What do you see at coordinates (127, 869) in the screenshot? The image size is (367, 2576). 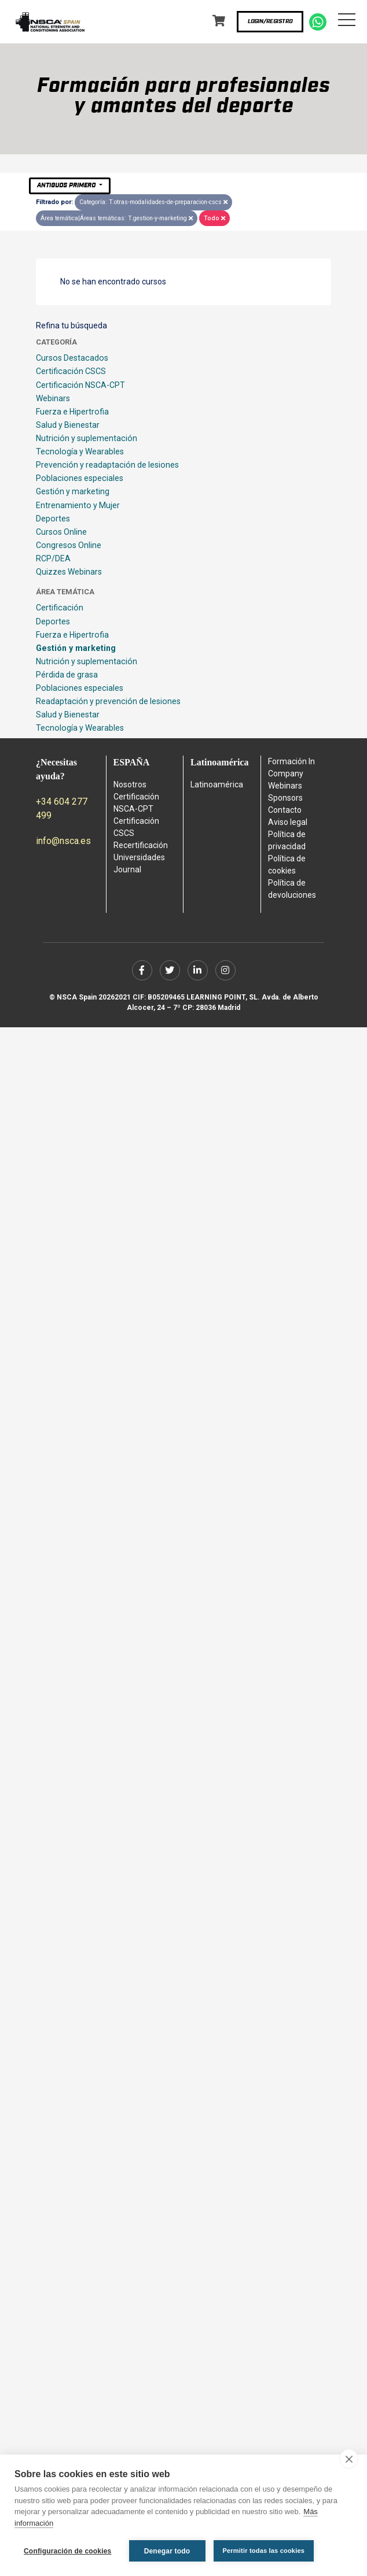 I see `Journal` at bounding box center [127, 869].